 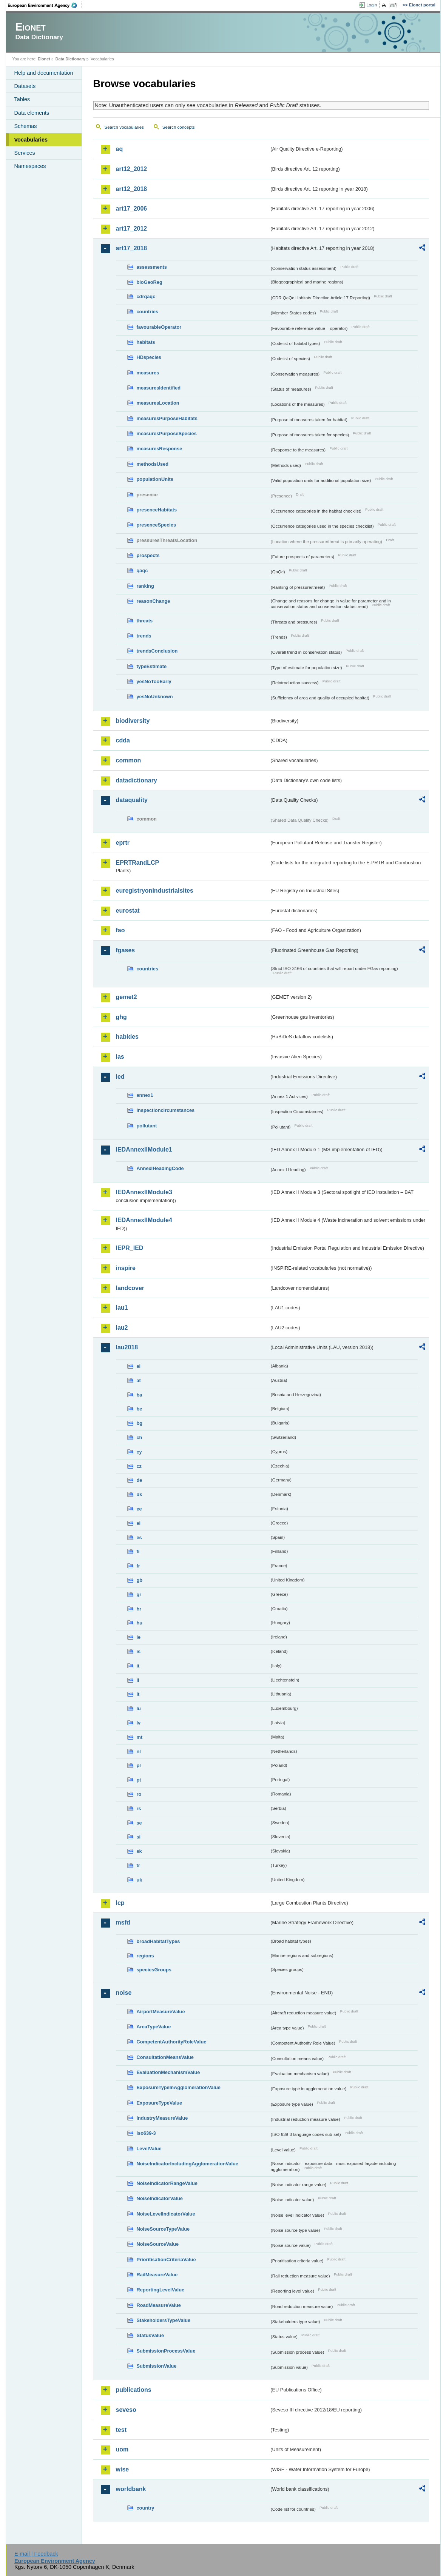 I want to click on cy, so click(x=139, y=1452).